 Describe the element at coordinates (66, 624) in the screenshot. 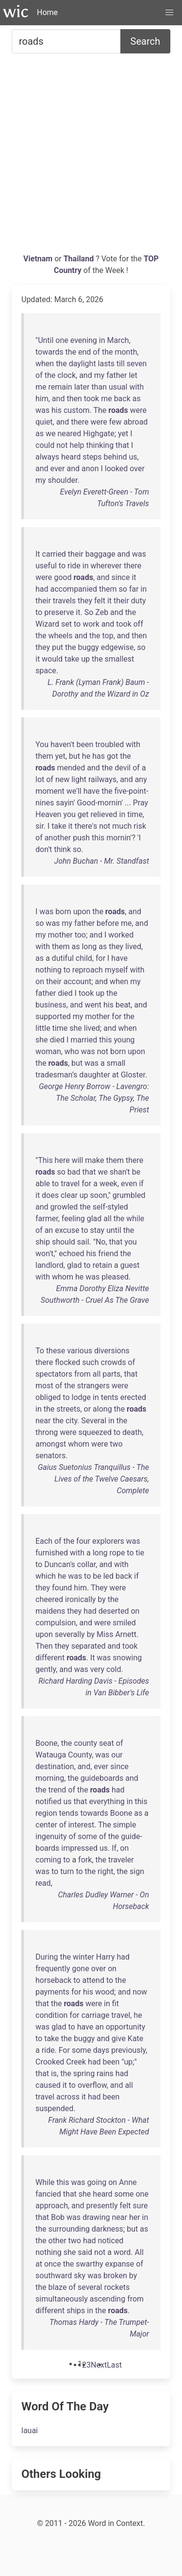

I see `set` at that location.